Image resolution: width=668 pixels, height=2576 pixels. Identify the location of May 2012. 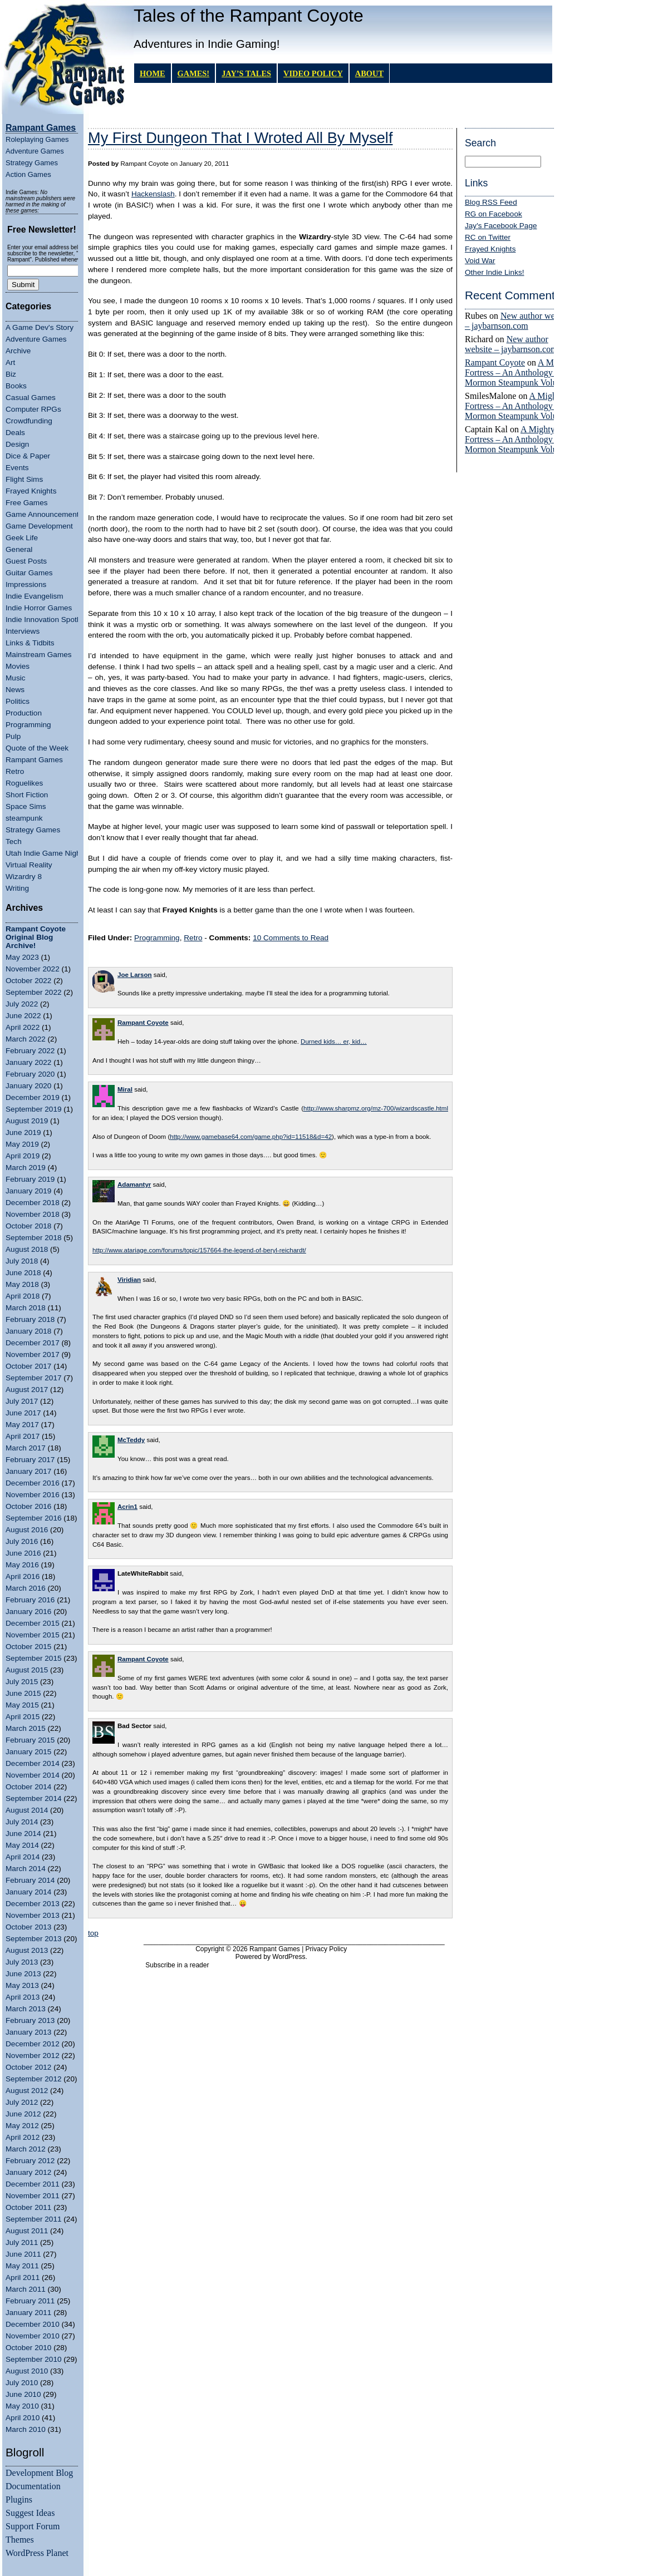
(22, 2125).